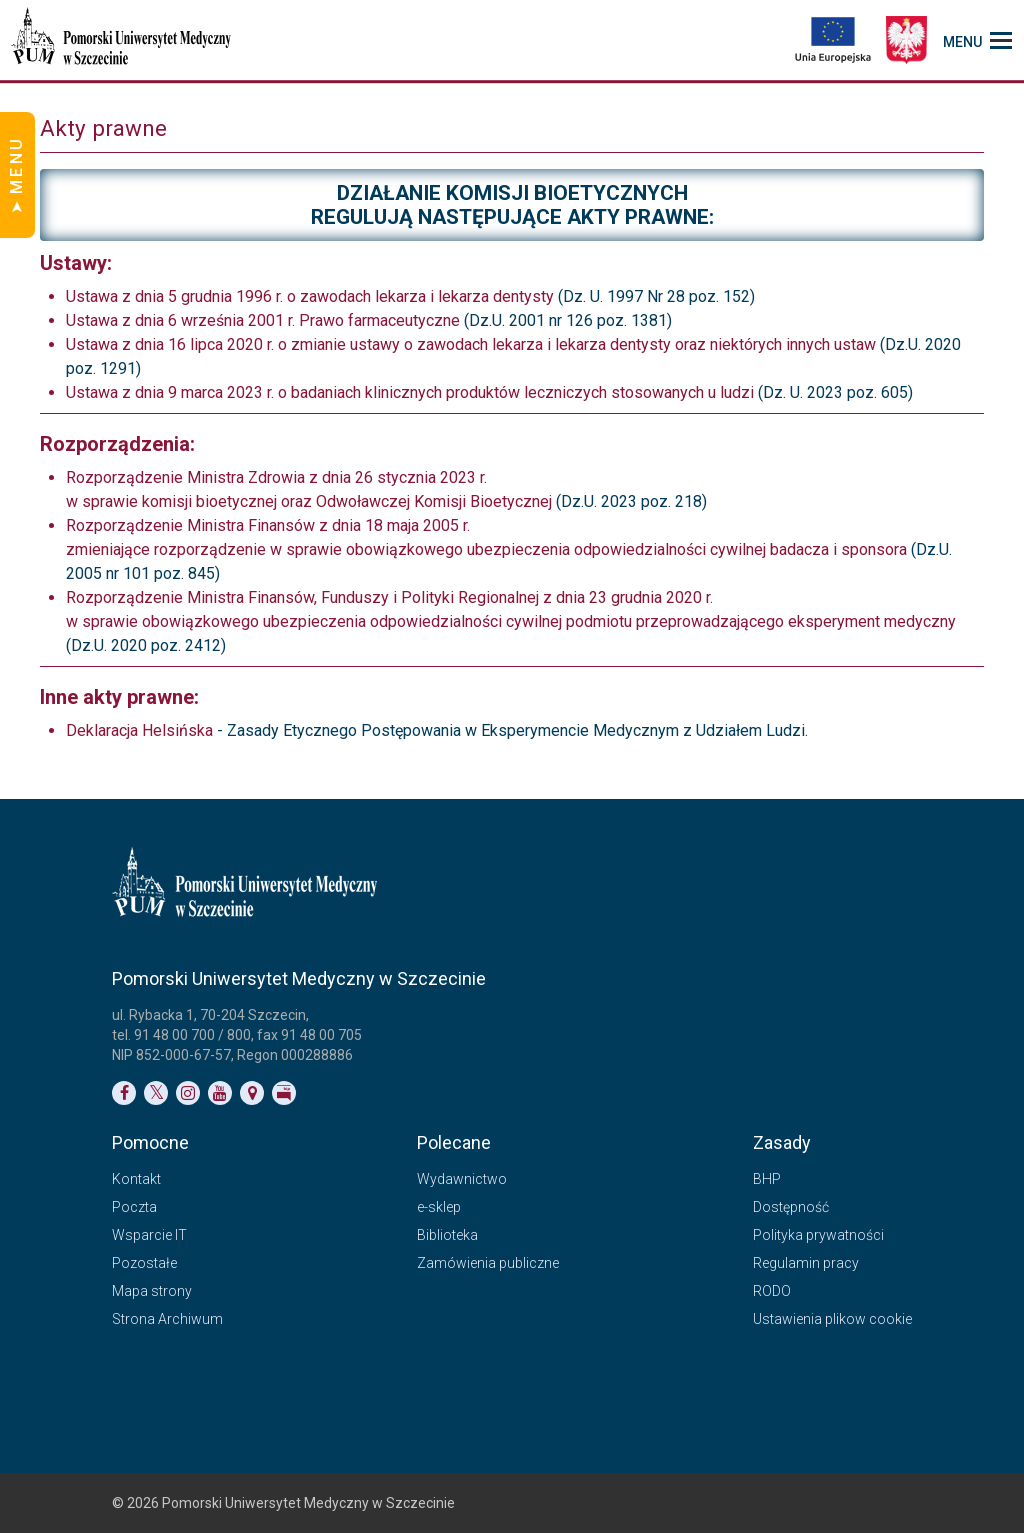 This screenshot has height=1533, width=1024. Describe the element at coordinates (167, 1319) in the screenshot. I see `Strona Archiwum` at that location.